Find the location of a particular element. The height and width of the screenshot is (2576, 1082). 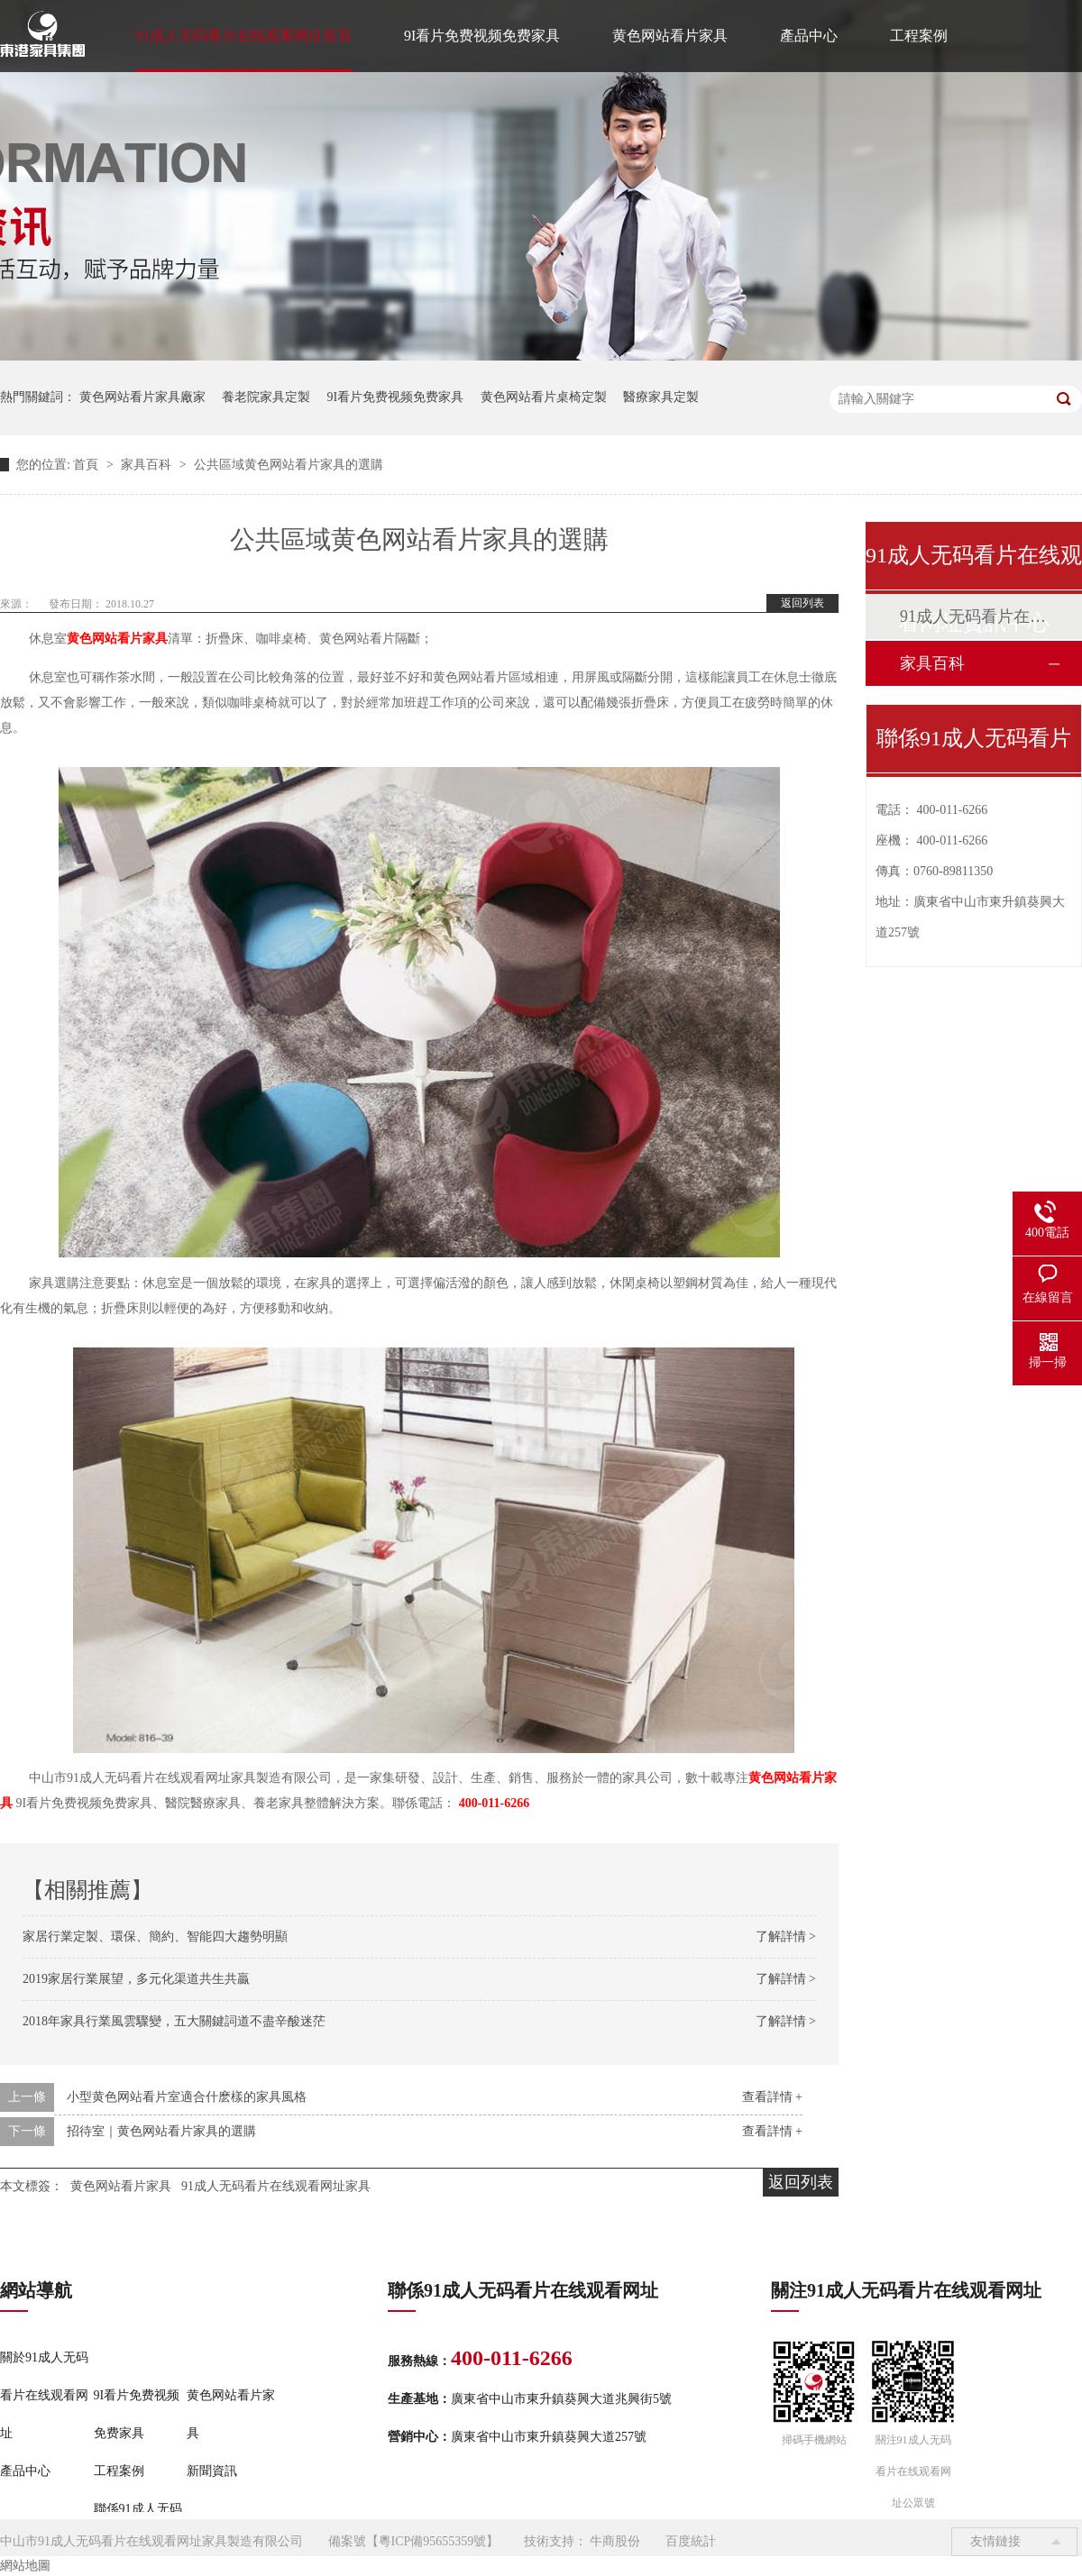

公共區域黄色网站看片家具的選購 is located at coordinates (288, 464).